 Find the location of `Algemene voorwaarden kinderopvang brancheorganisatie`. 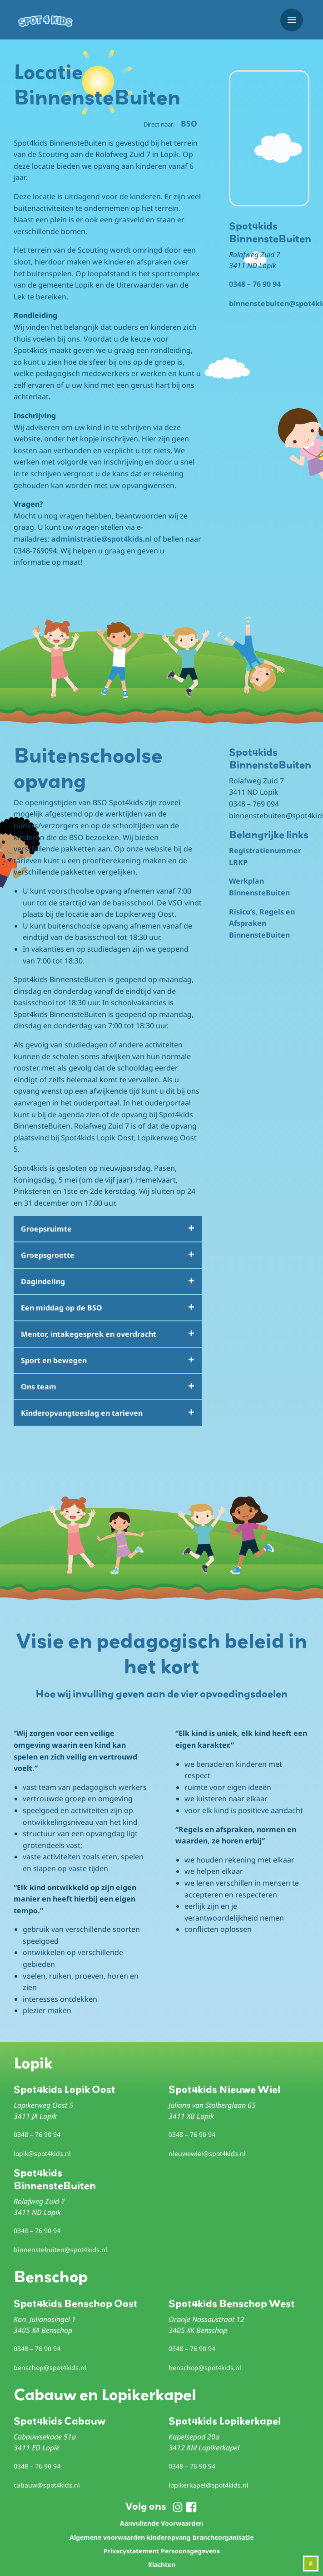

Algemene voorwaarden kinderopvang brancheorganisatie is located at coordinates (161, 2537).